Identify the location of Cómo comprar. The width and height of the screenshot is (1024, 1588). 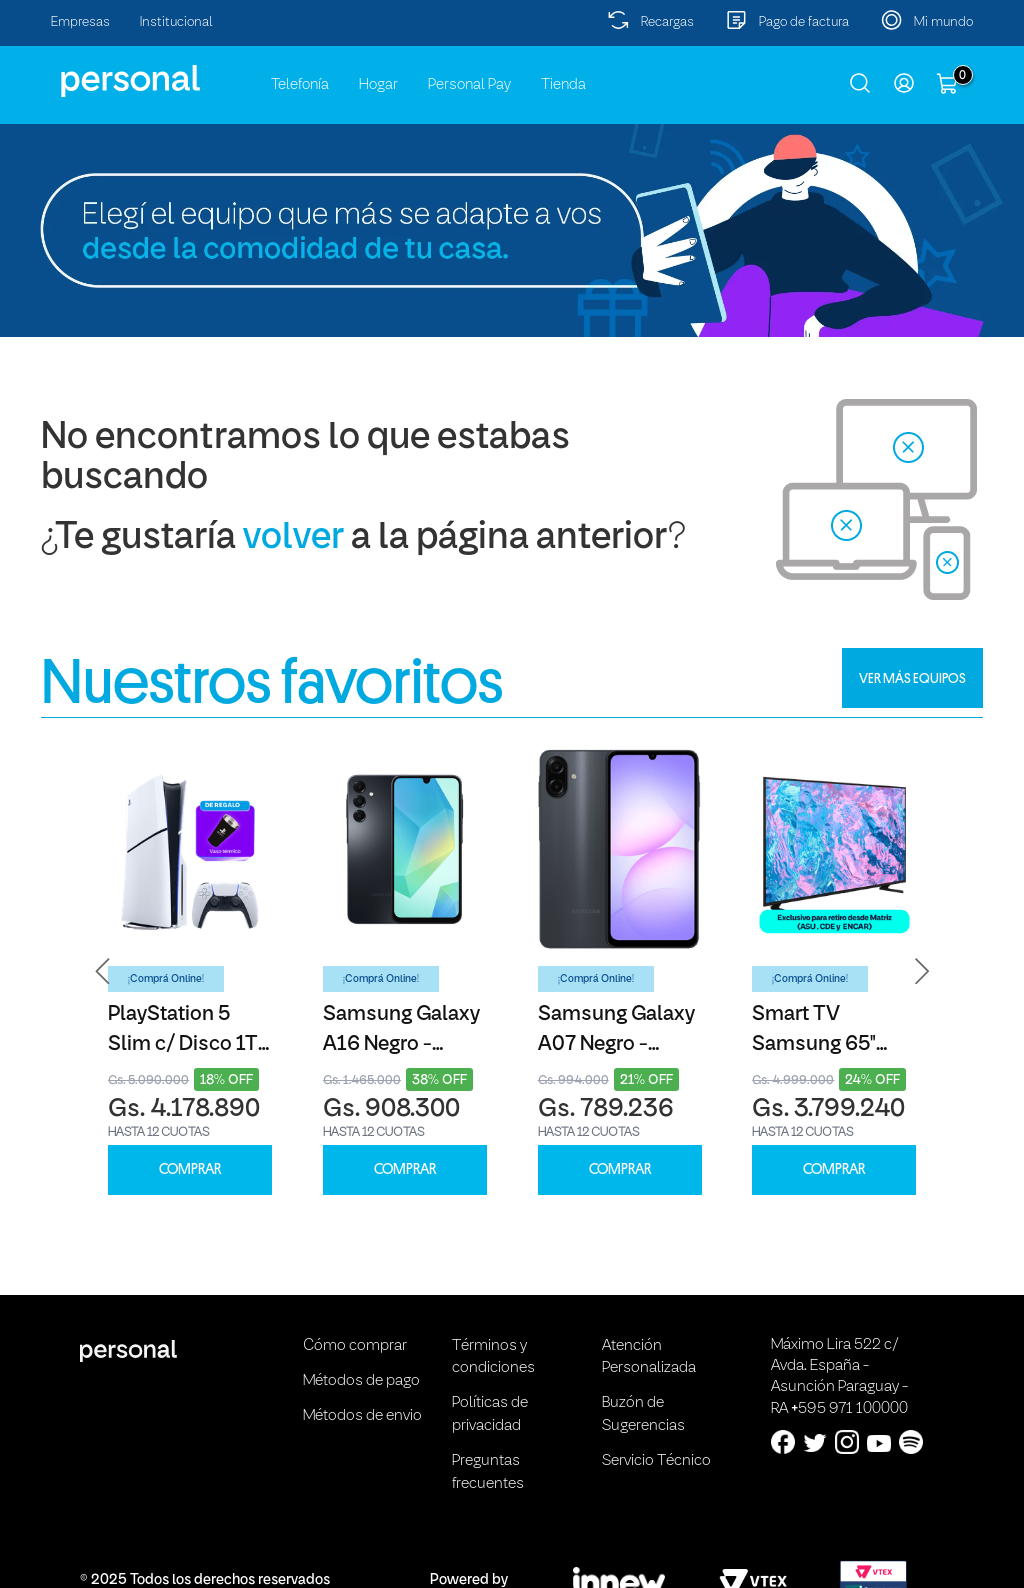
(355, 1346).